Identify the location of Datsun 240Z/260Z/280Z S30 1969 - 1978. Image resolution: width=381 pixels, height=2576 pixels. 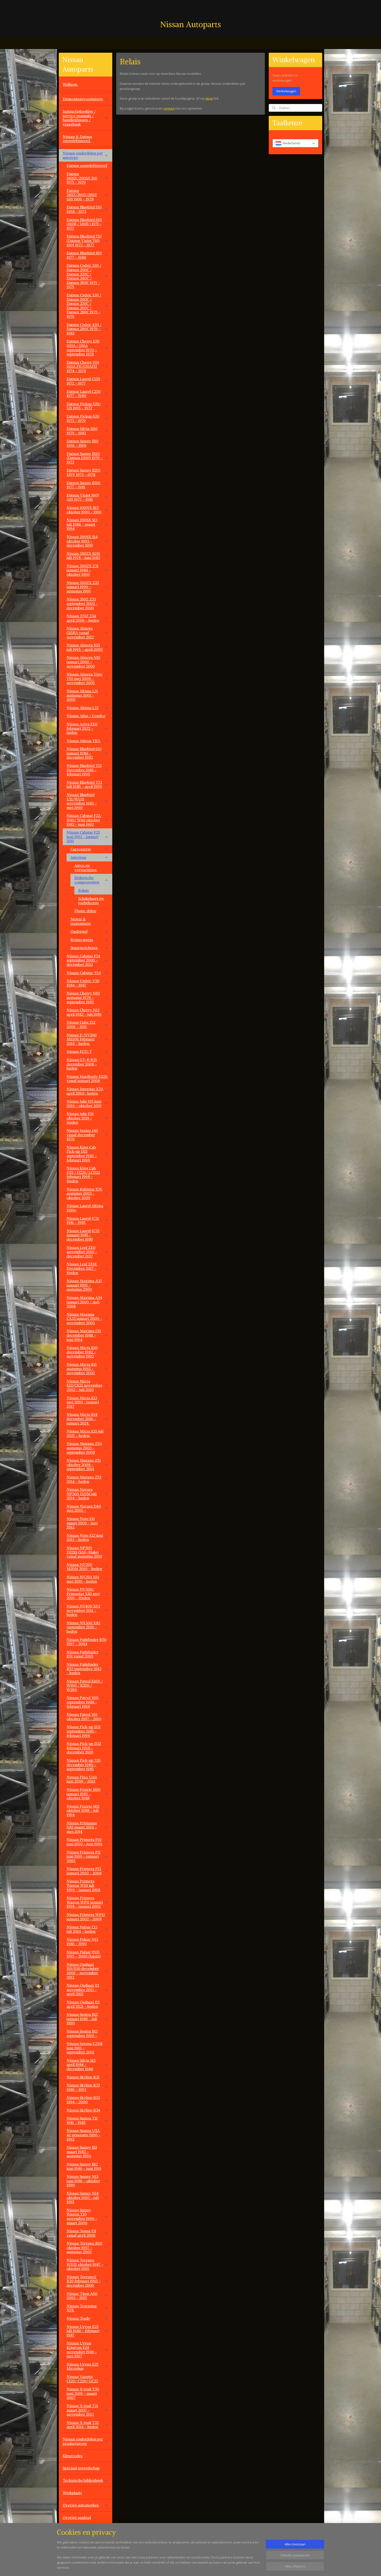
(87, 194).